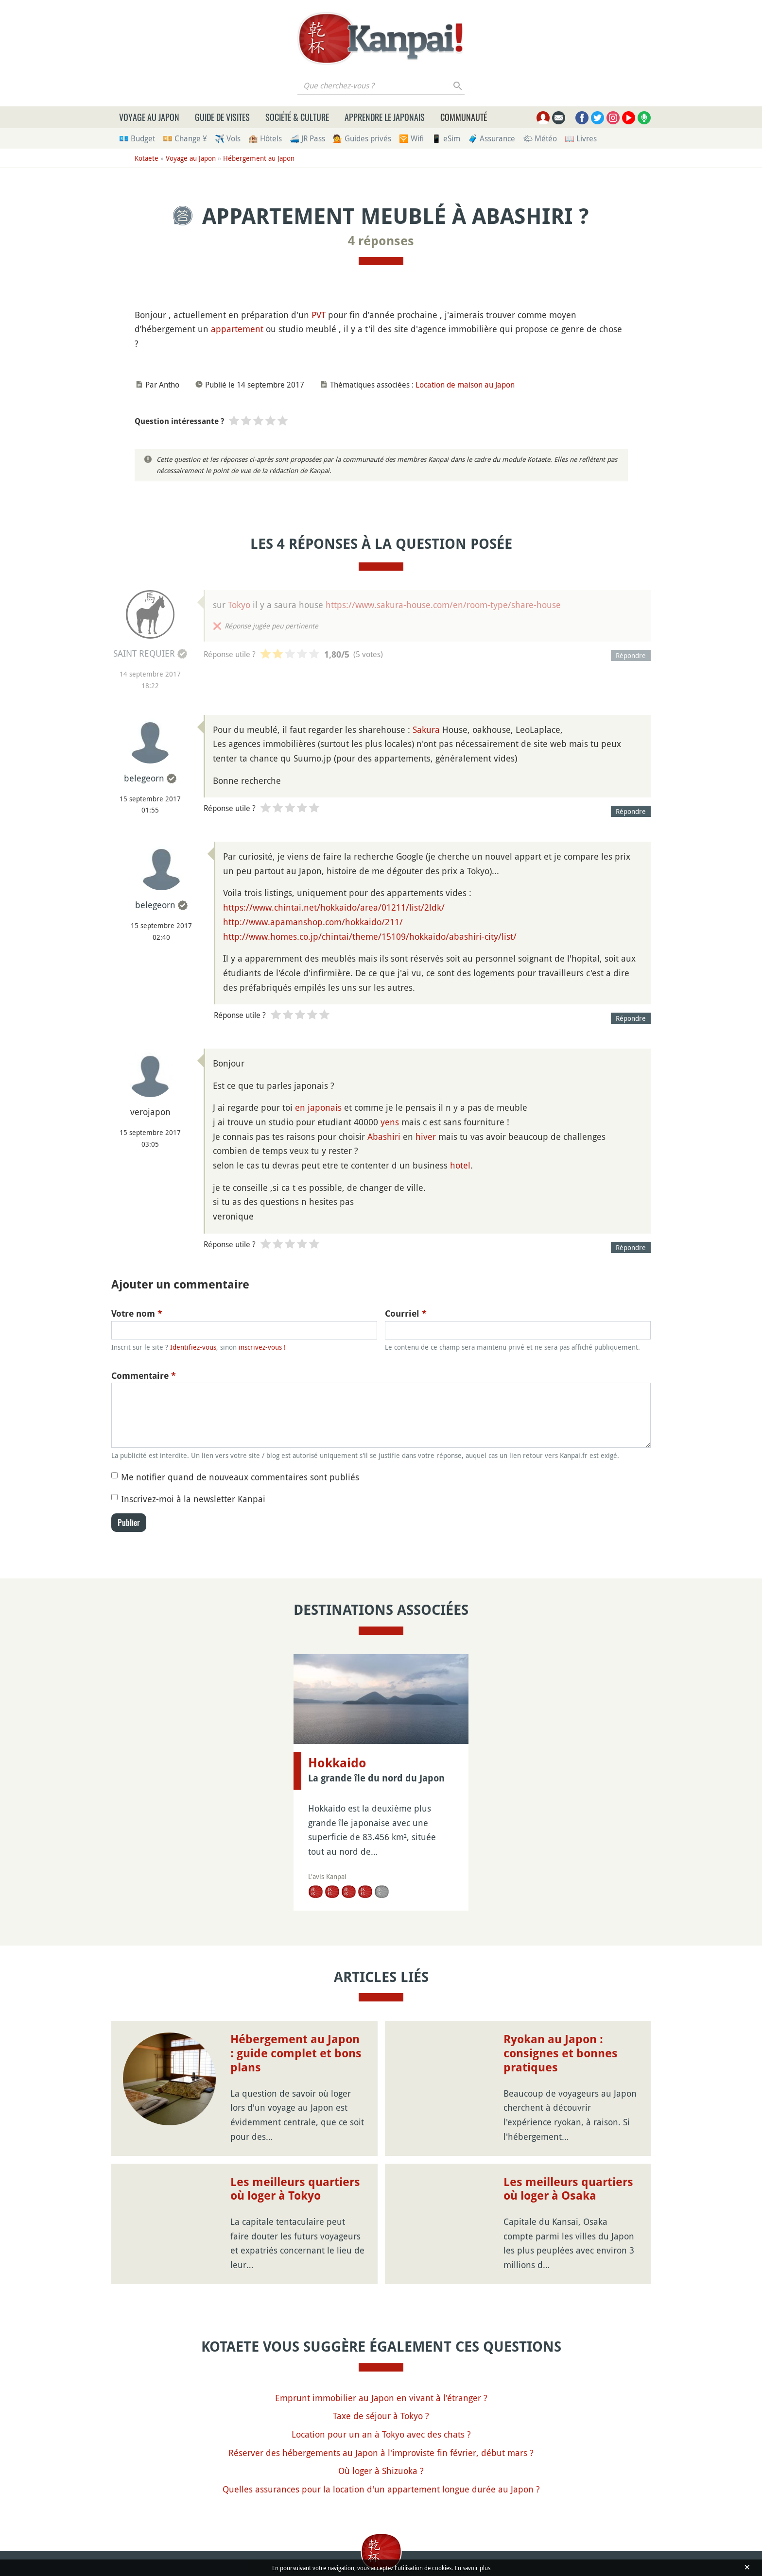  Describe the element at coordinates (381, 2470) in the screenshot. I see `Où loger à Shizuoka ?` at that location.